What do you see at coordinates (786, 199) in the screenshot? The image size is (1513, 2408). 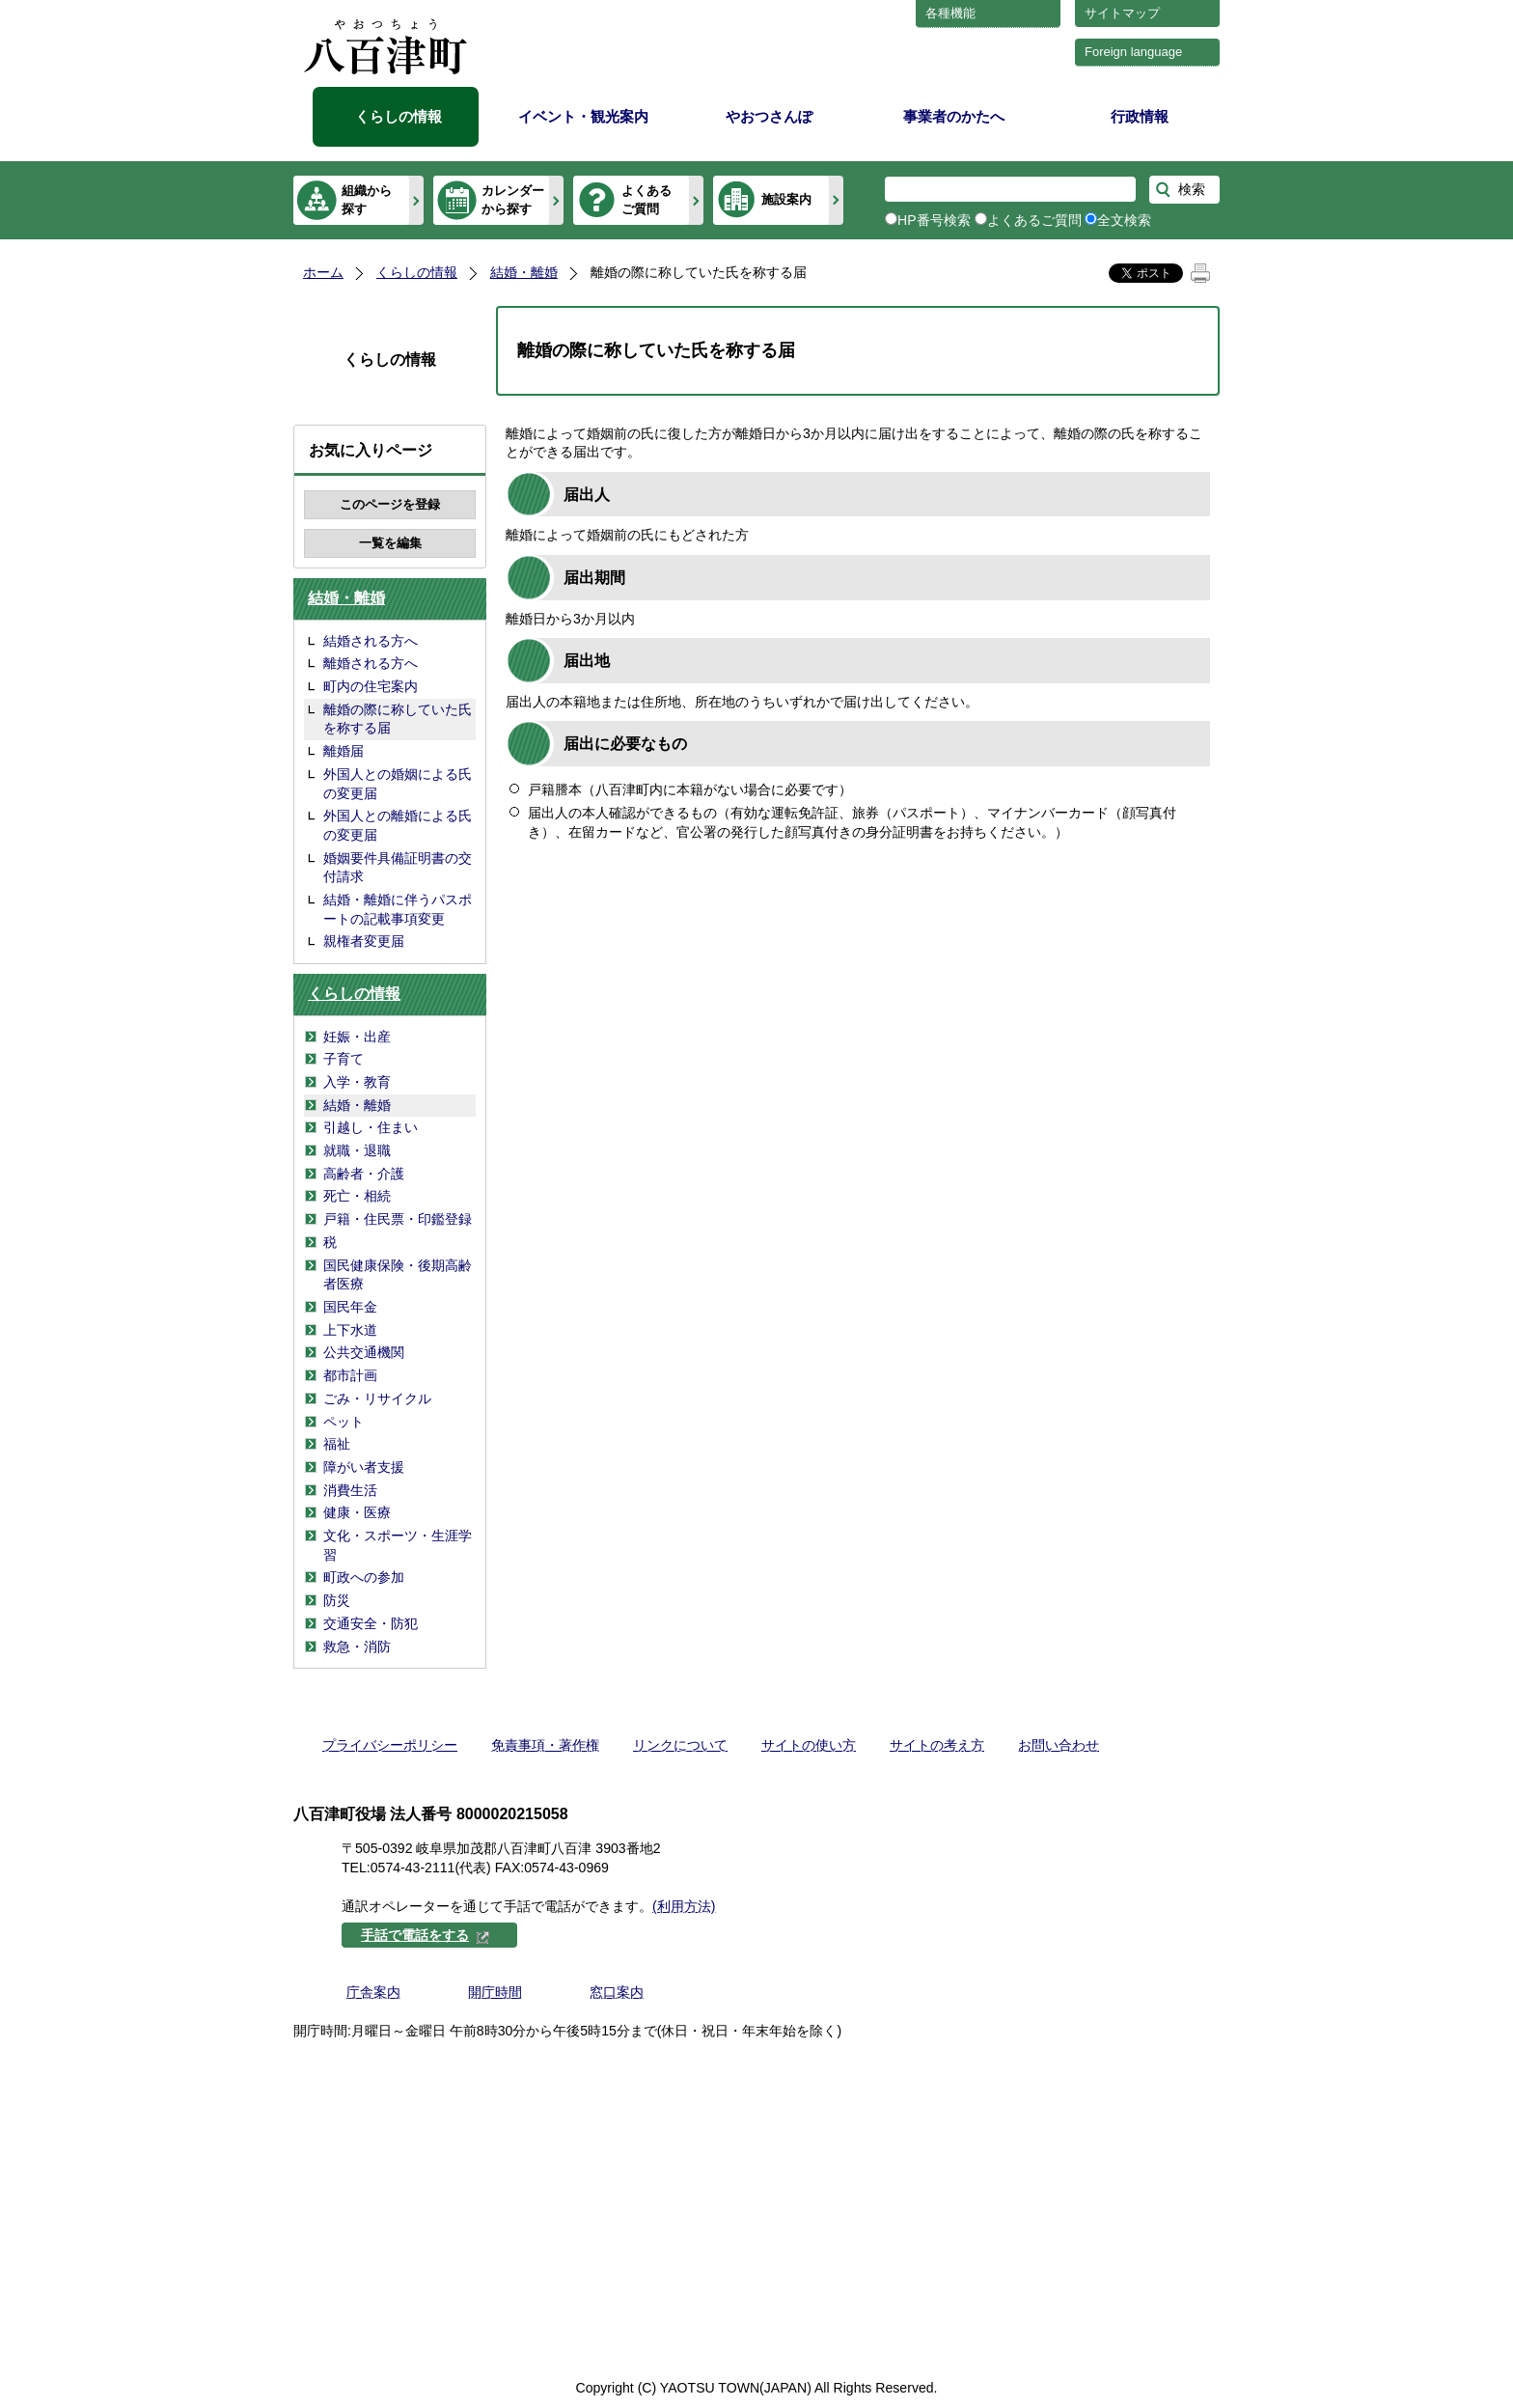 I see `施設案内` at bounding box center [786, 199].